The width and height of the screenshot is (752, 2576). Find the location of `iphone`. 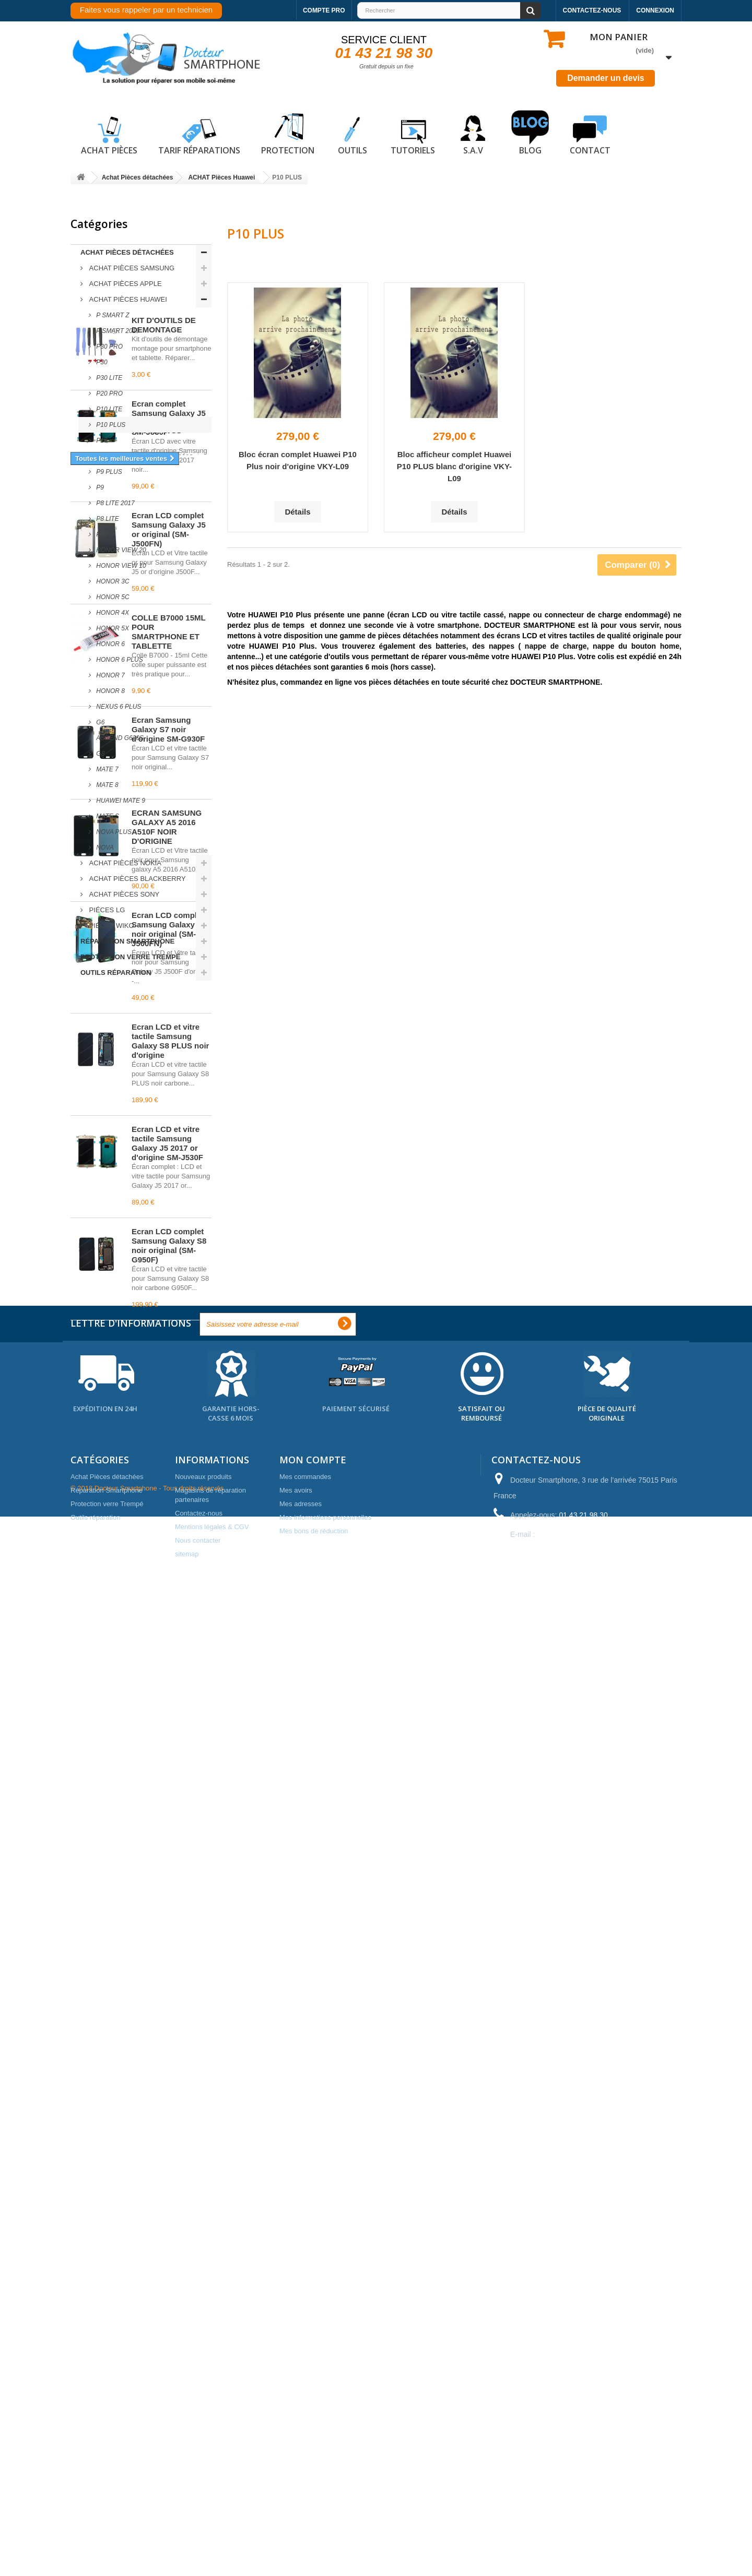

iphone is located at coordinates (143, 2207).